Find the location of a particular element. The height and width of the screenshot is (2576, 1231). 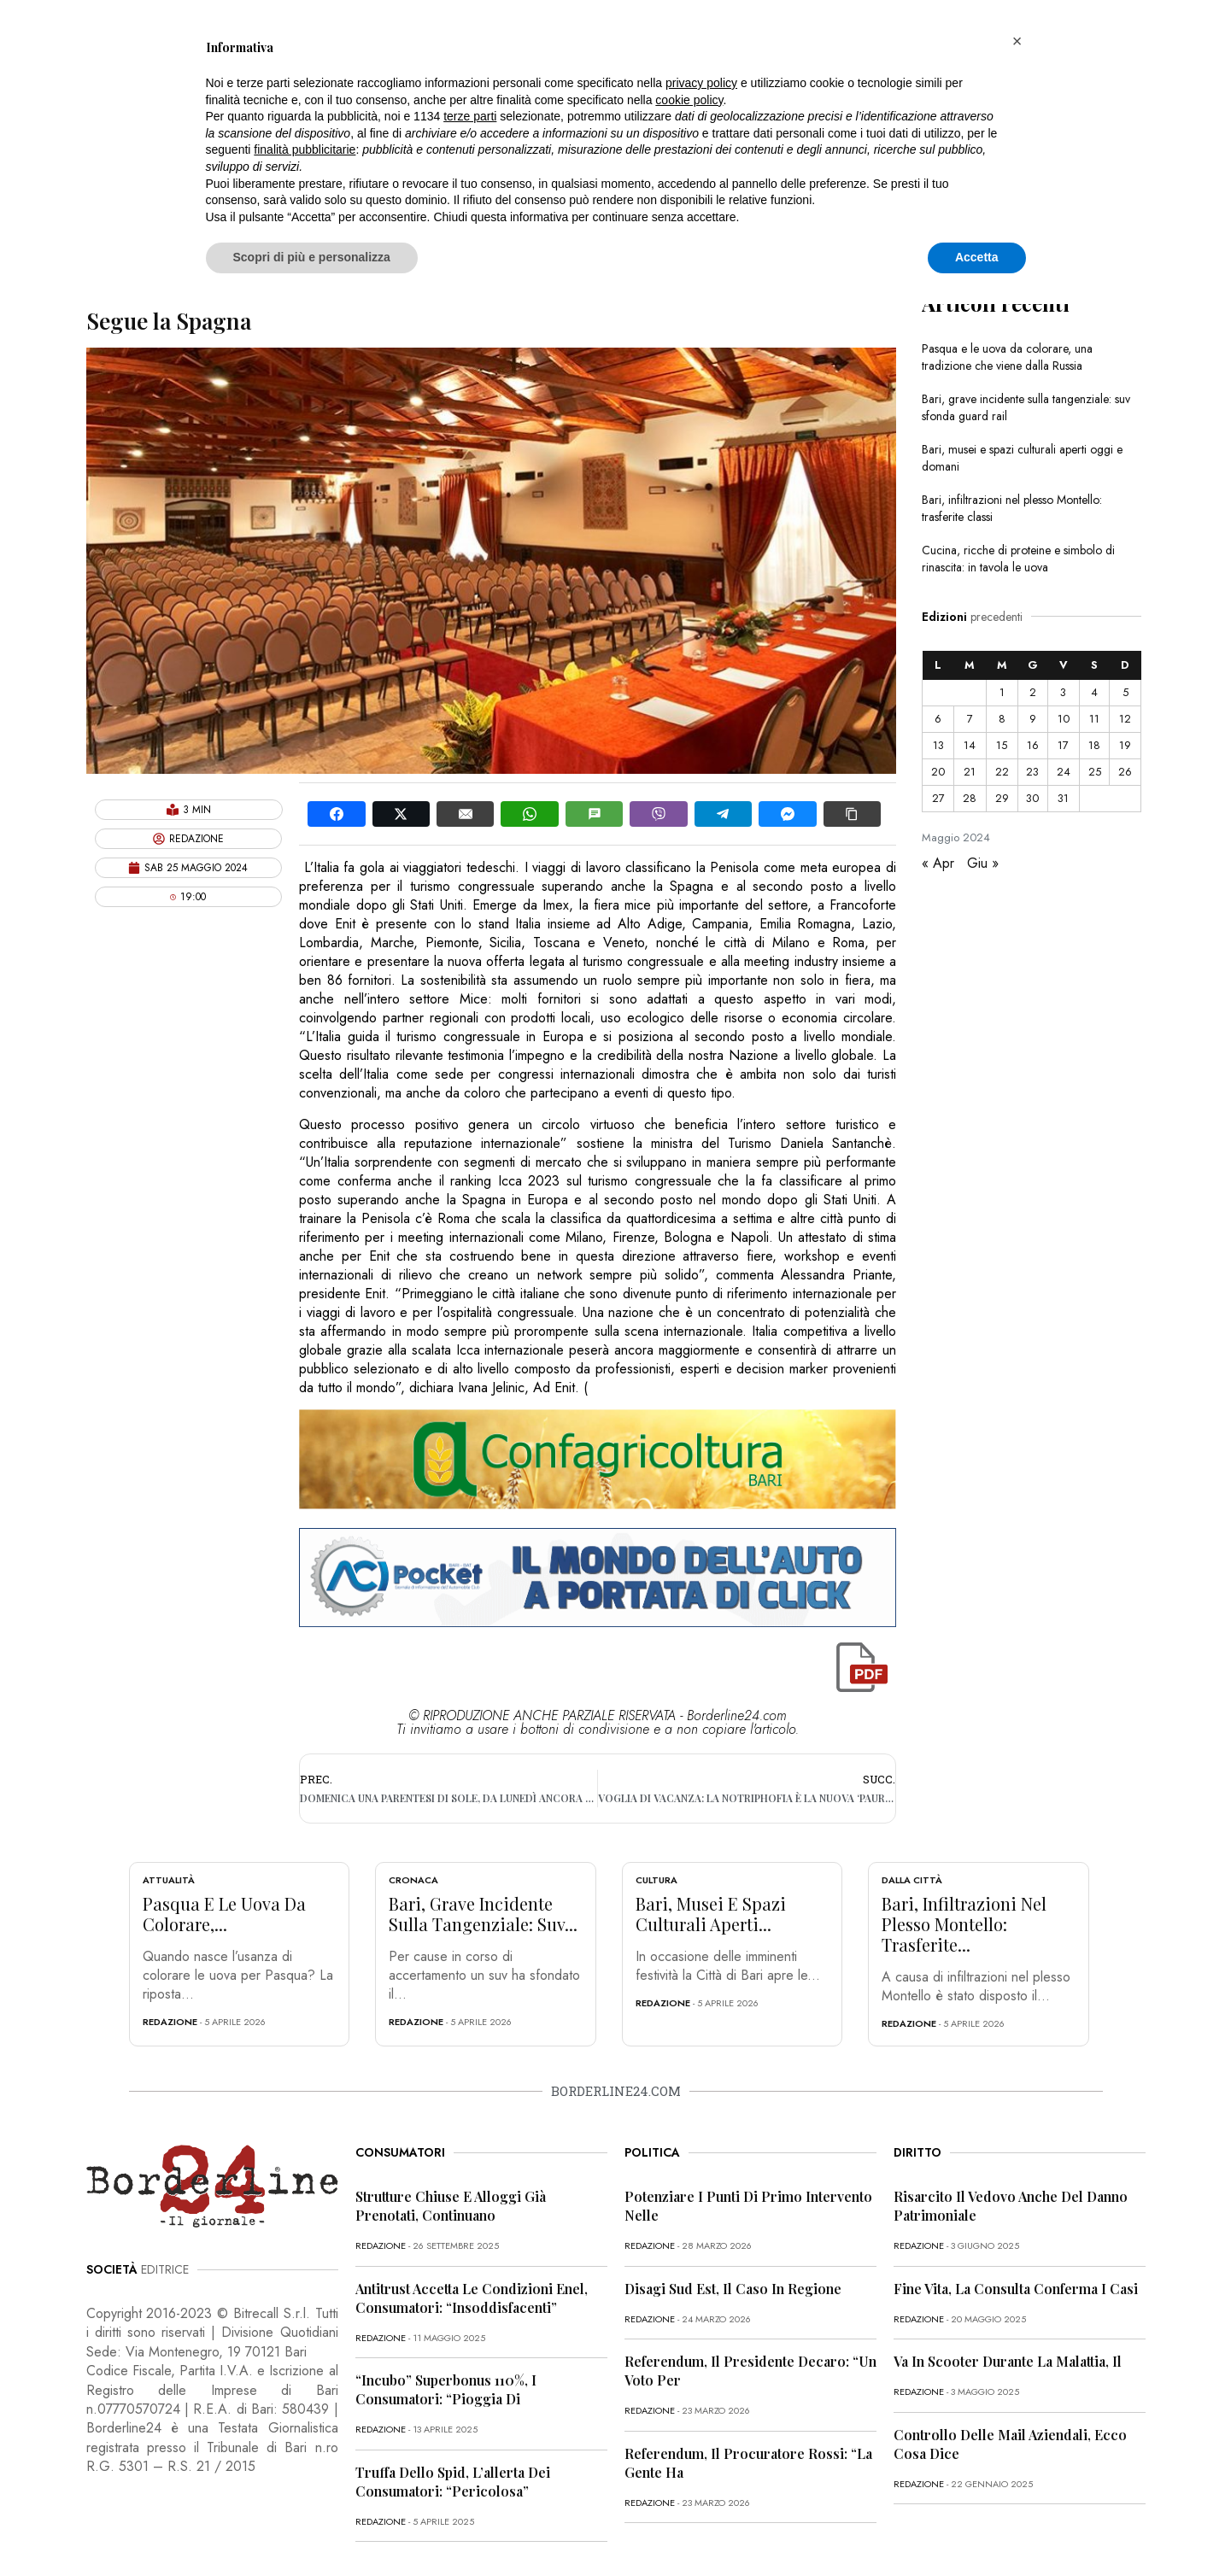

Cucina, ricche di proteine e simbolo di rinascita: in tavola le uova is located at coordinates (1018, 559).